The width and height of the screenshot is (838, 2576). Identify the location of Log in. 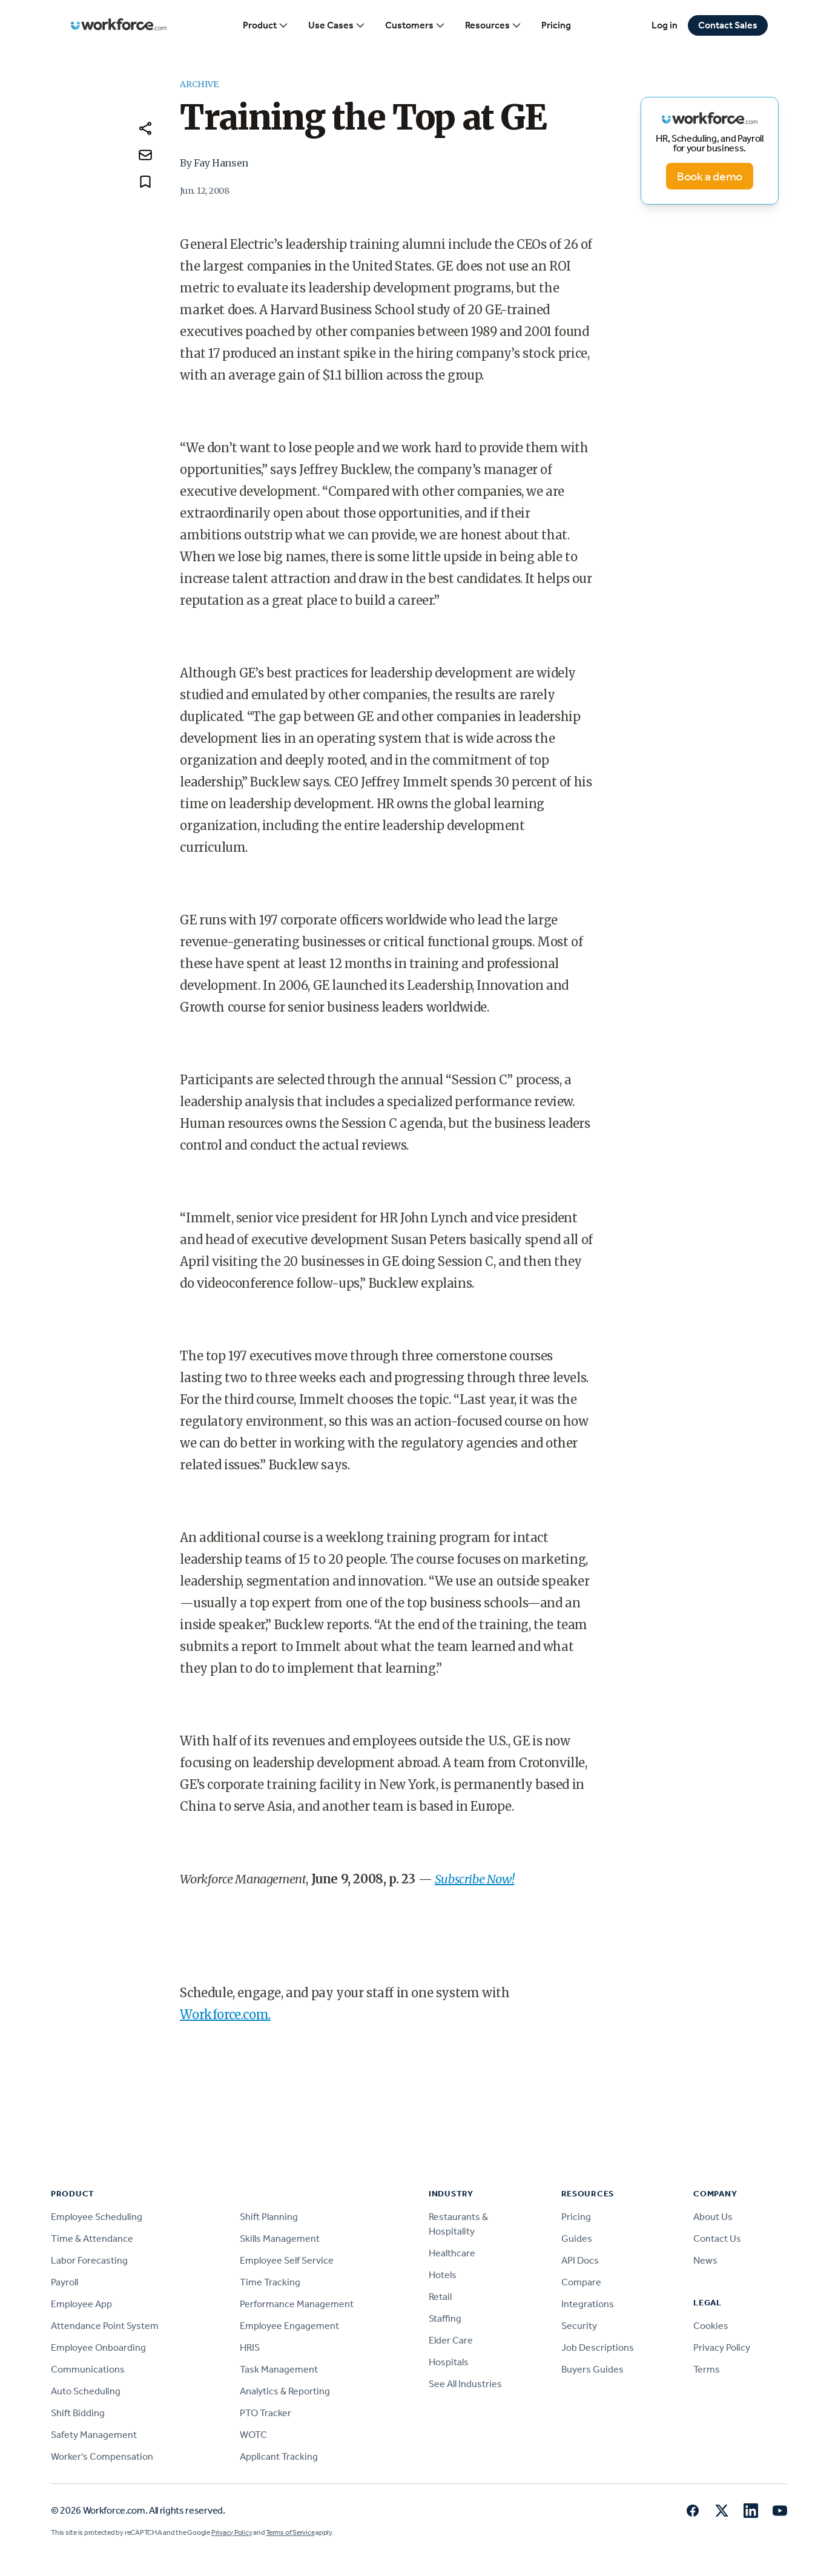
(665, 25).